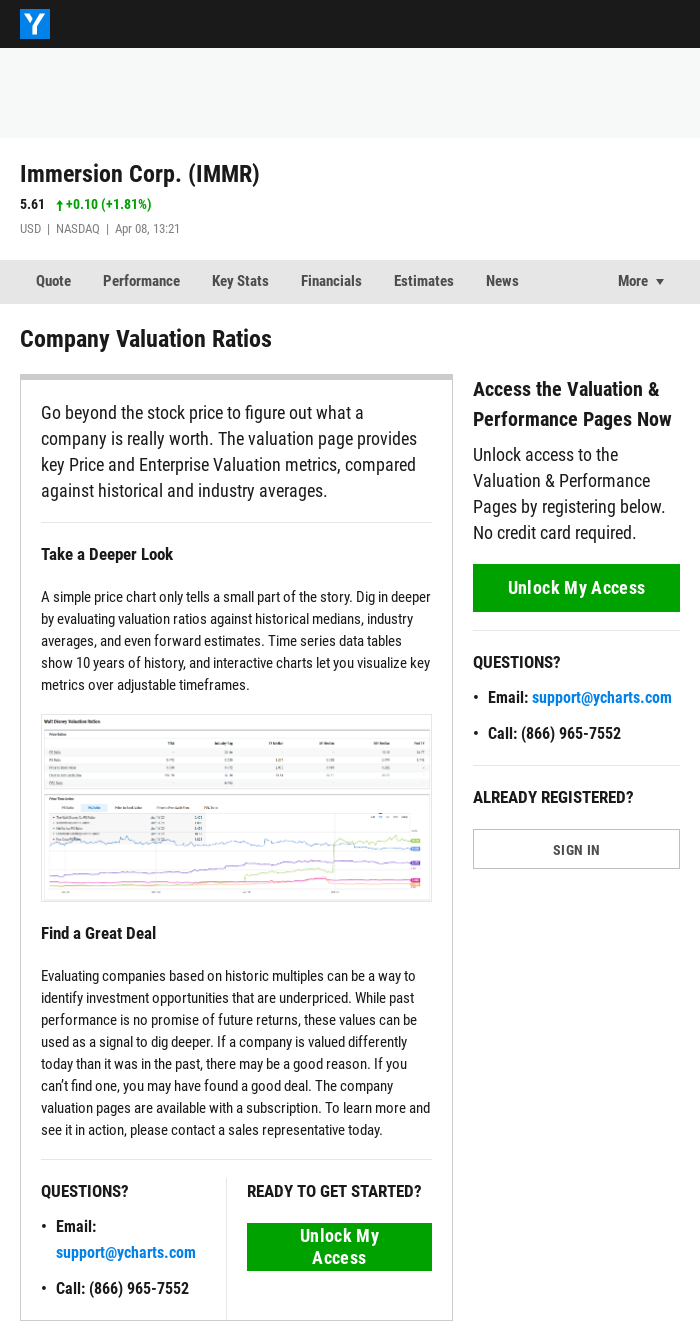 This screenshot has height=1340, width=700. I want to click on SIGN IN, so click(576, 850).